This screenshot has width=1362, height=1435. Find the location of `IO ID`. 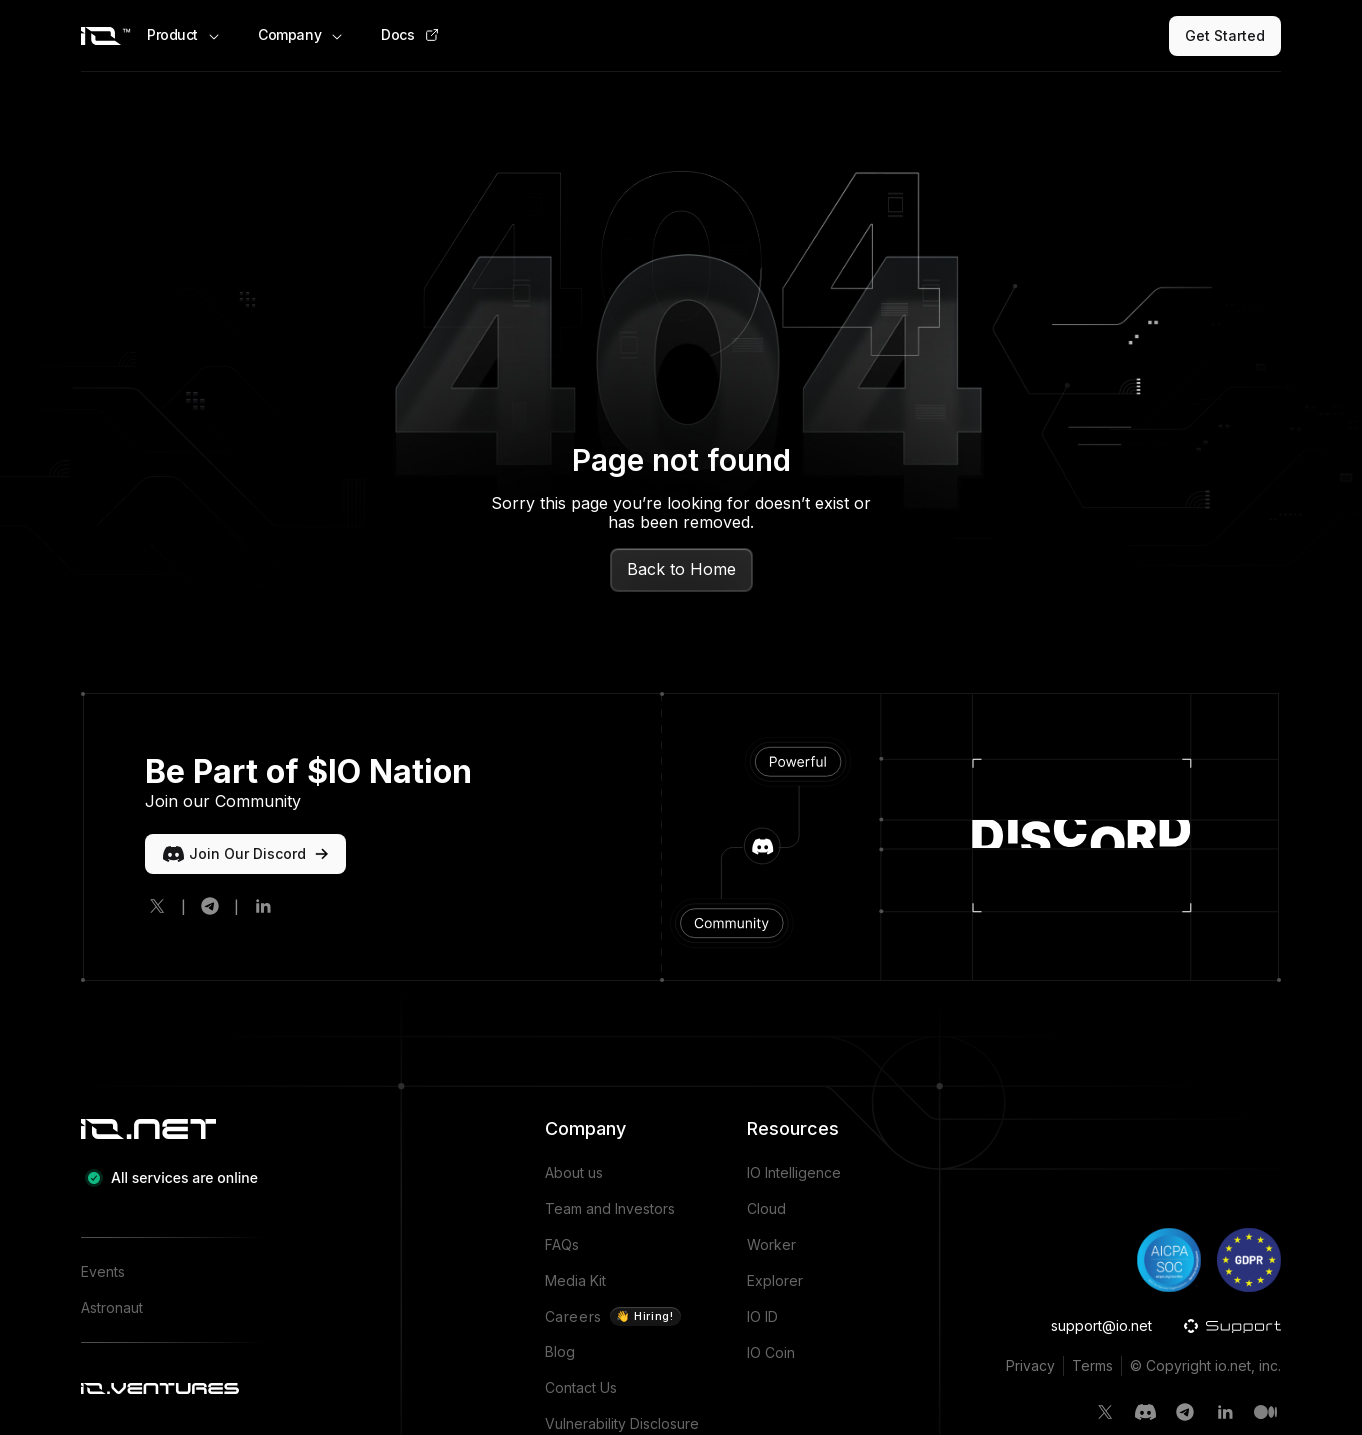

IO ID is located at coordinates (762, 1316).